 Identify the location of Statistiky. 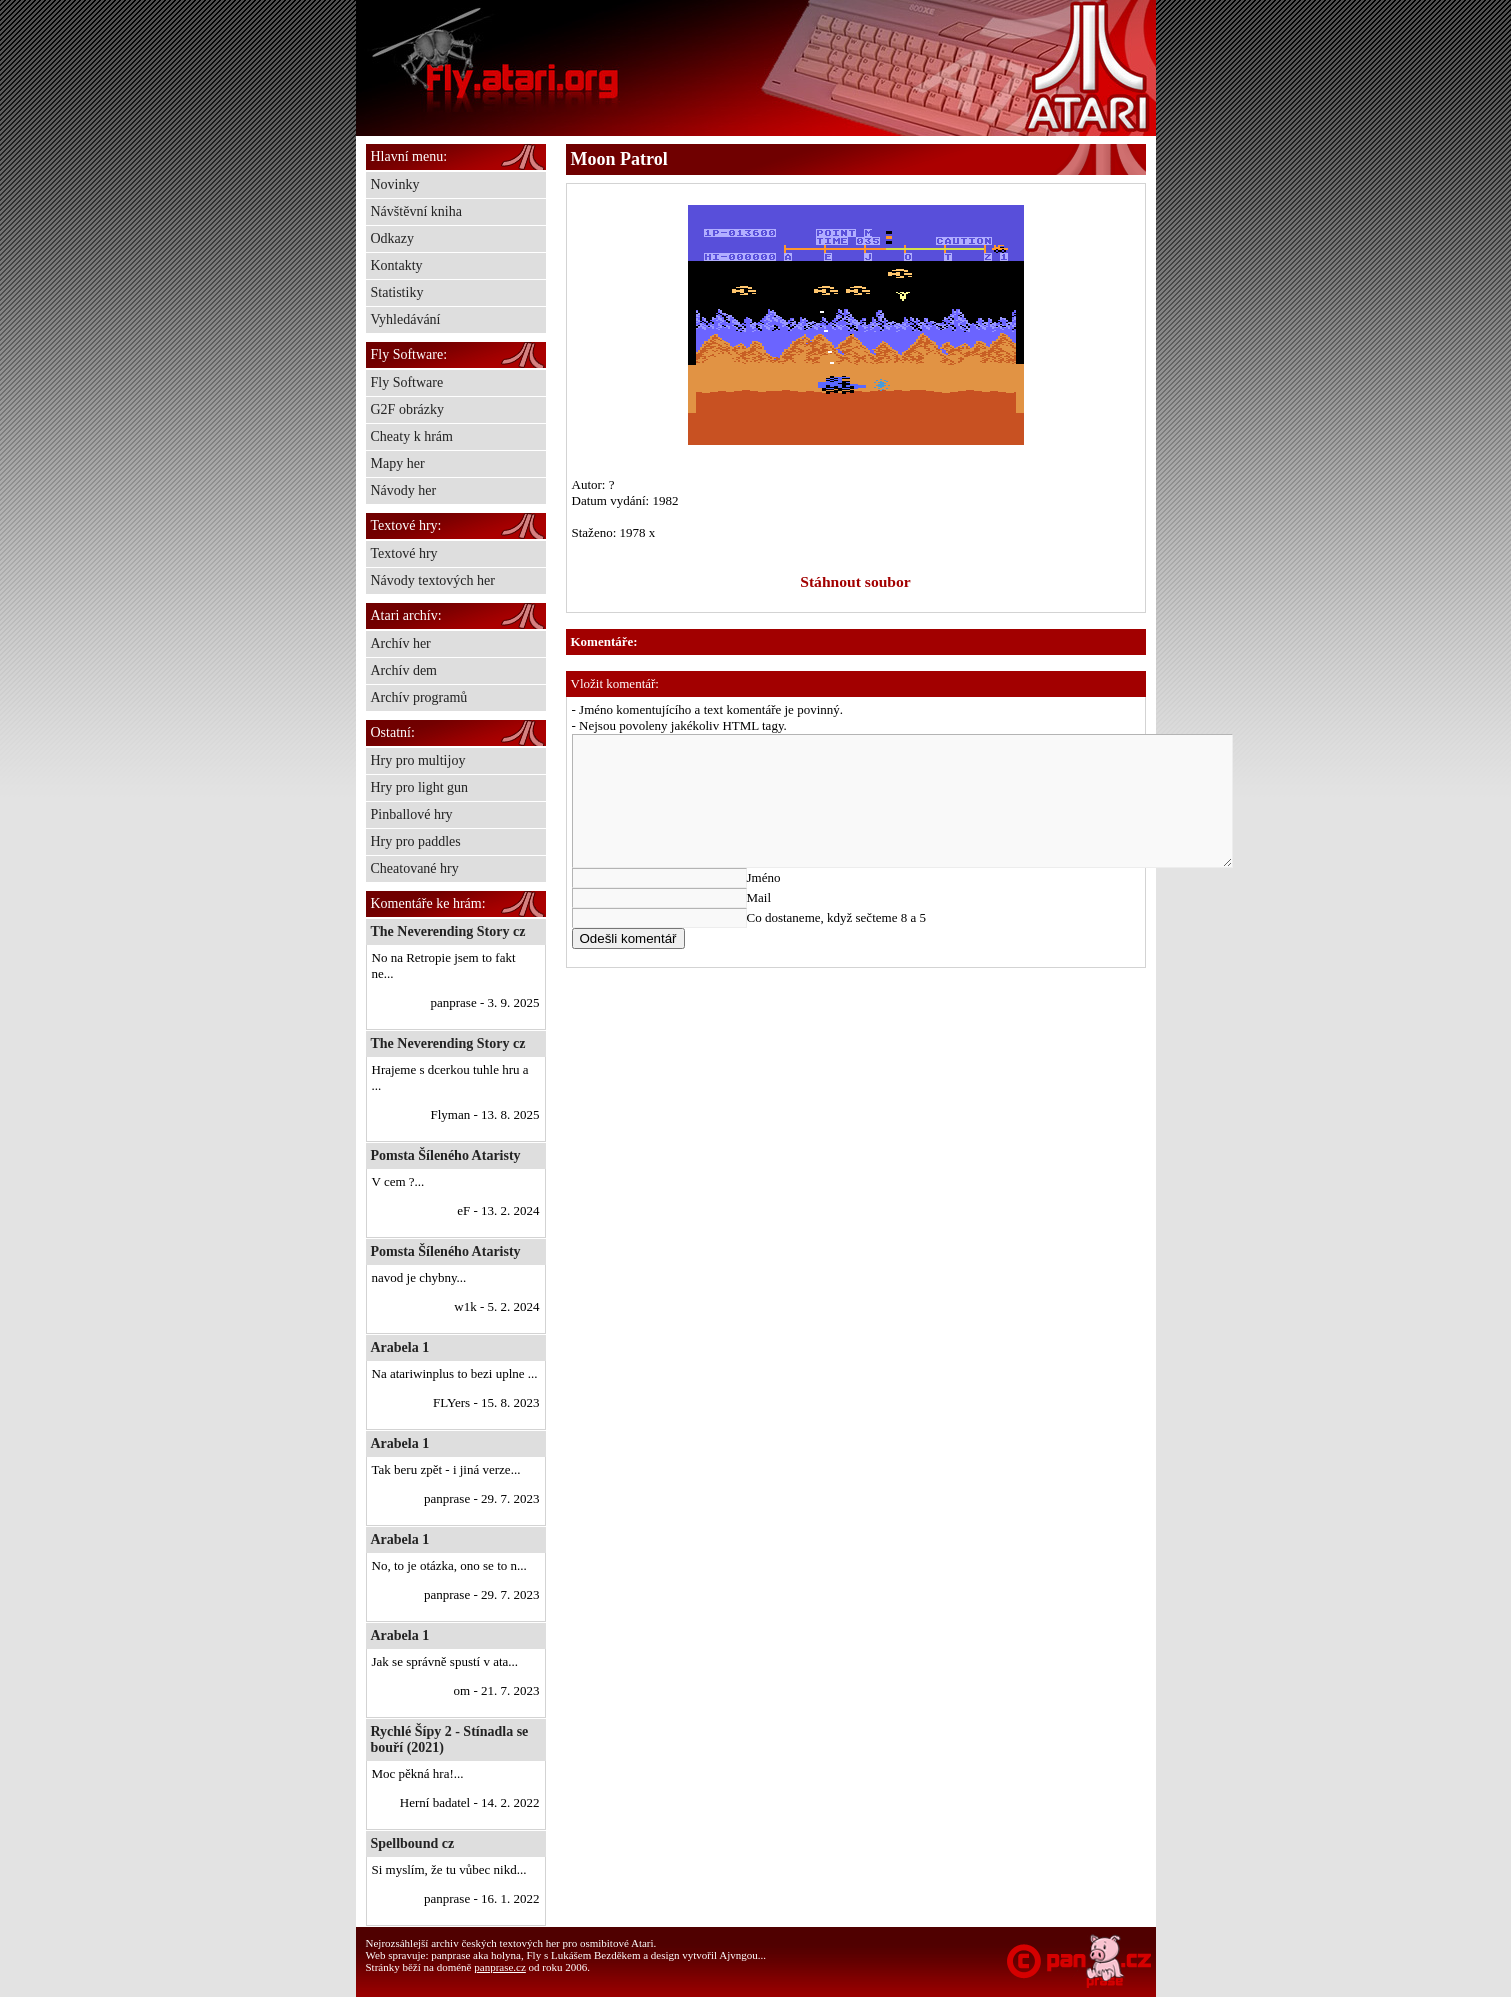
(397, 292).